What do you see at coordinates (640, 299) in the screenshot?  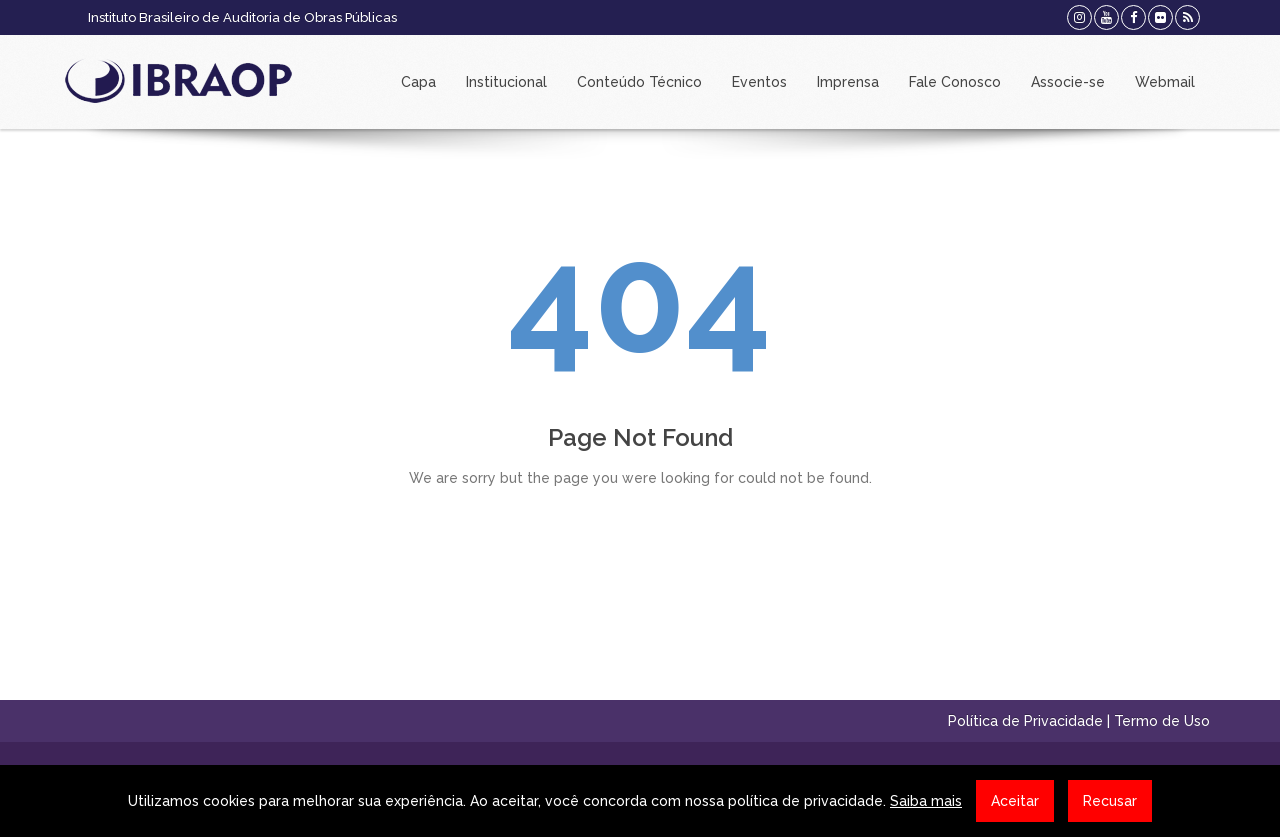 I see `404` at bounding box center [640, 299].